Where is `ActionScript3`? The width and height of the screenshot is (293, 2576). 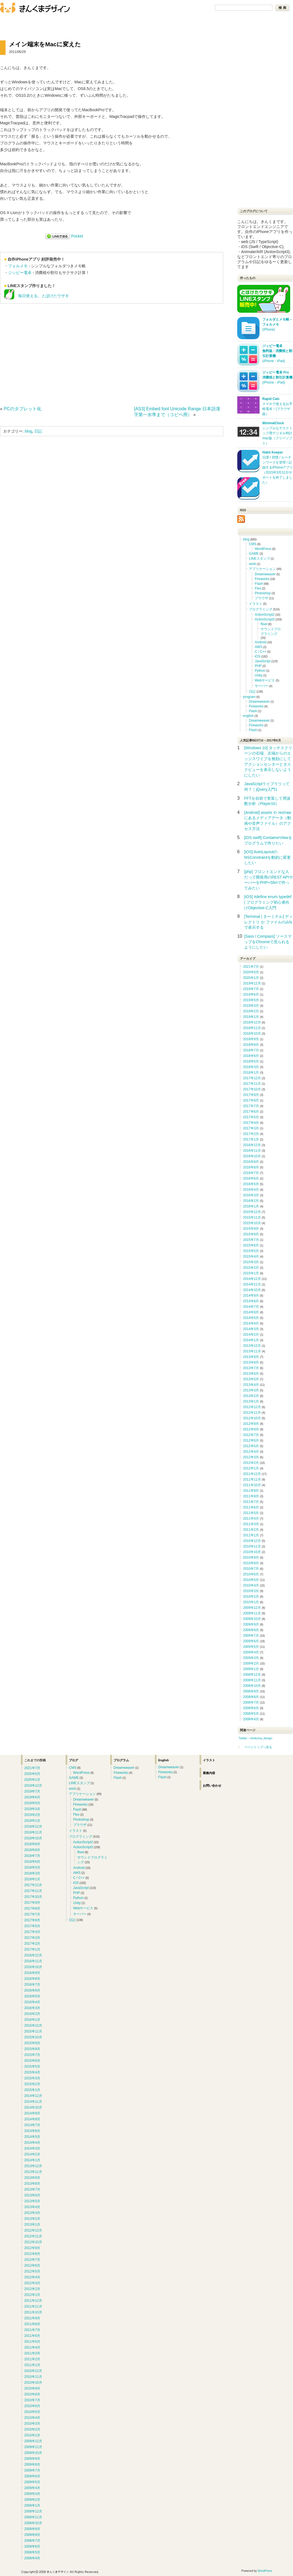
ActionScript3 is located at coordinates (265, 619).